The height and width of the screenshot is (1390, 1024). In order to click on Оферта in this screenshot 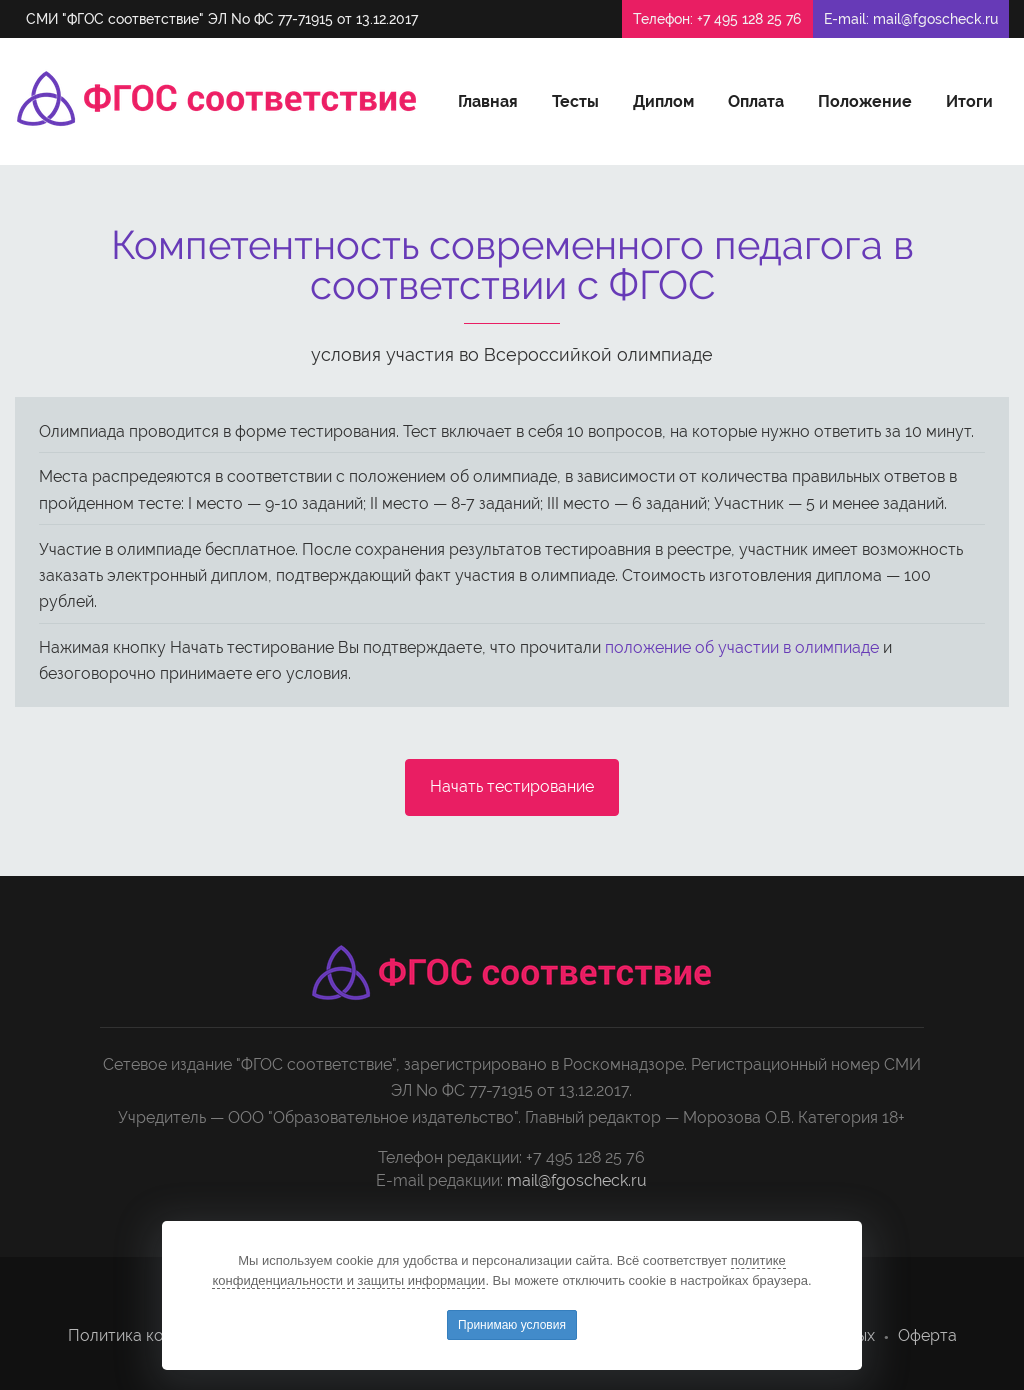, I will do `click(927, 1335)`.